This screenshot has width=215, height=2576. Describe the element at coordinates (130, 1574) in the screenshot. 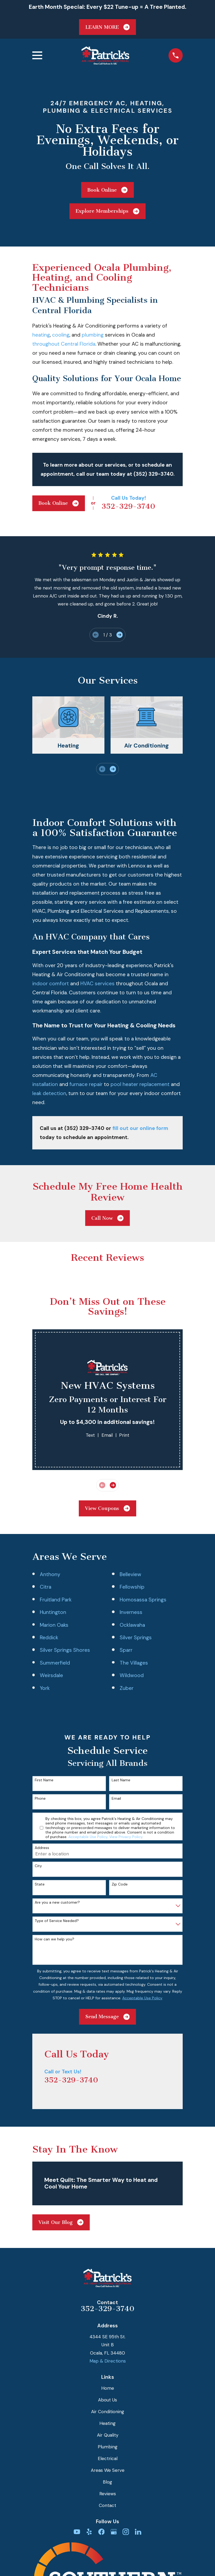

I see `Belleview` at that location.